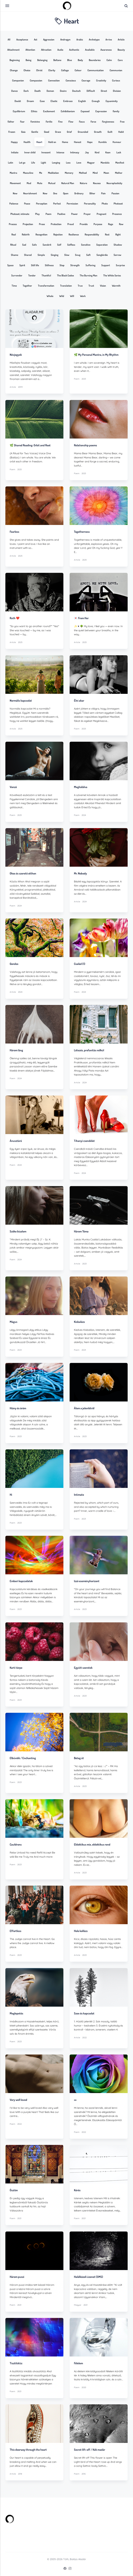 The width and height of the screenshot is (133, 2576). What do you see at coordinates (18, 2100) in the screenshot?
I see `Very well loved` at bounding box center [18, 2100].